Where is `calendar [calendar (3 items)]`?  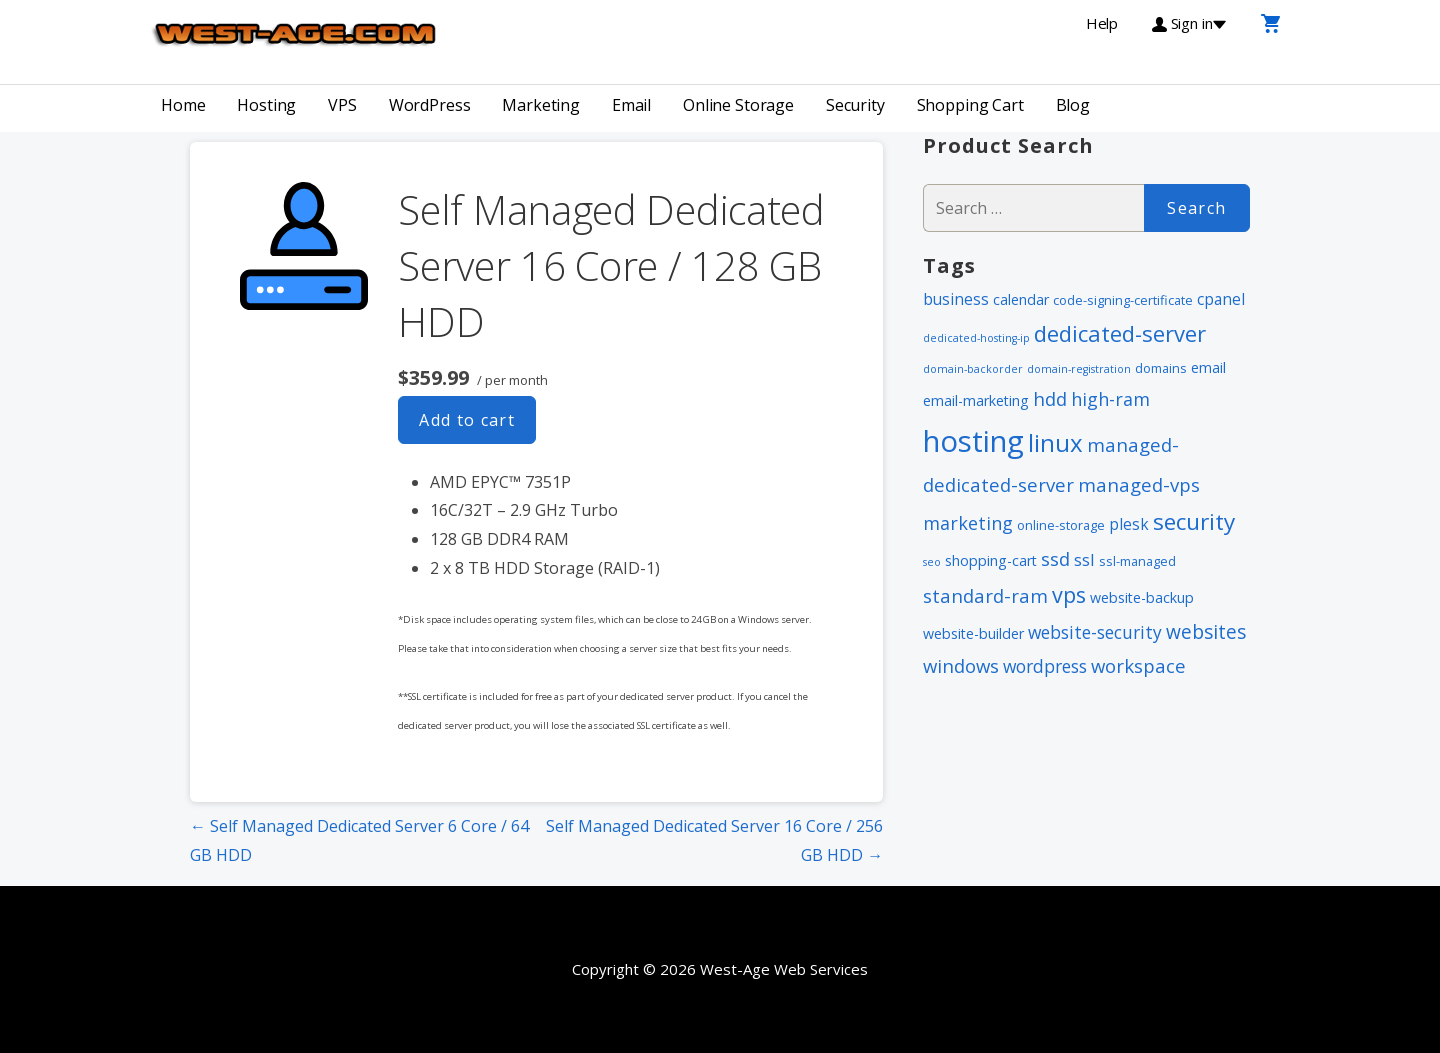 calendar [calendar (3 items)] is located at coordinates (1021, 299).